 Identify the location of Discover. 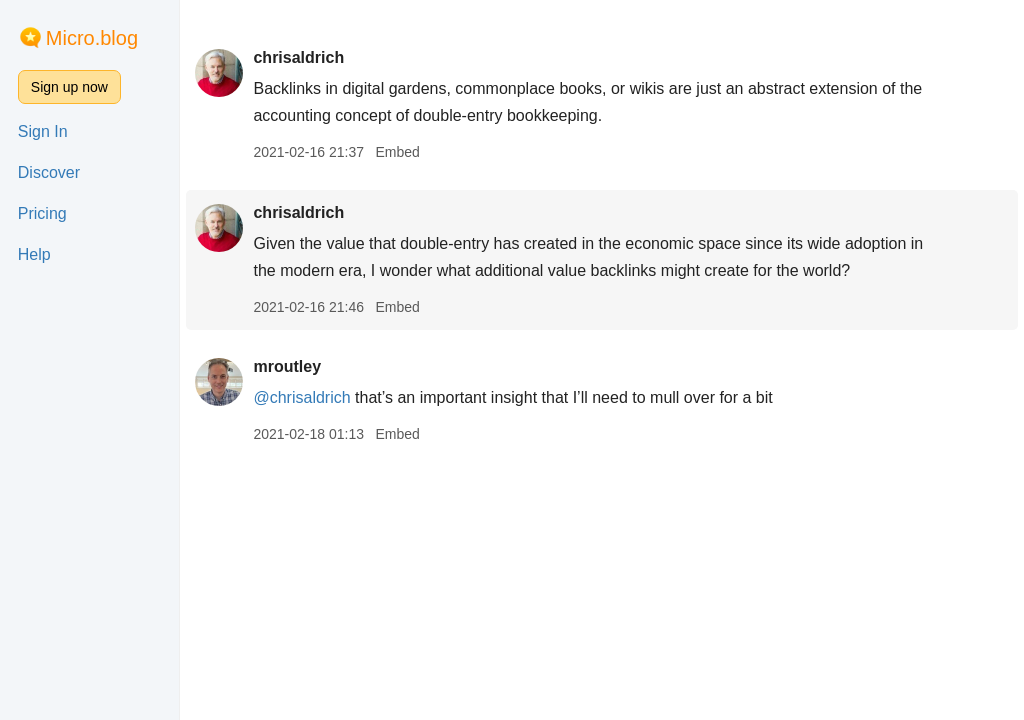
(49, 172).